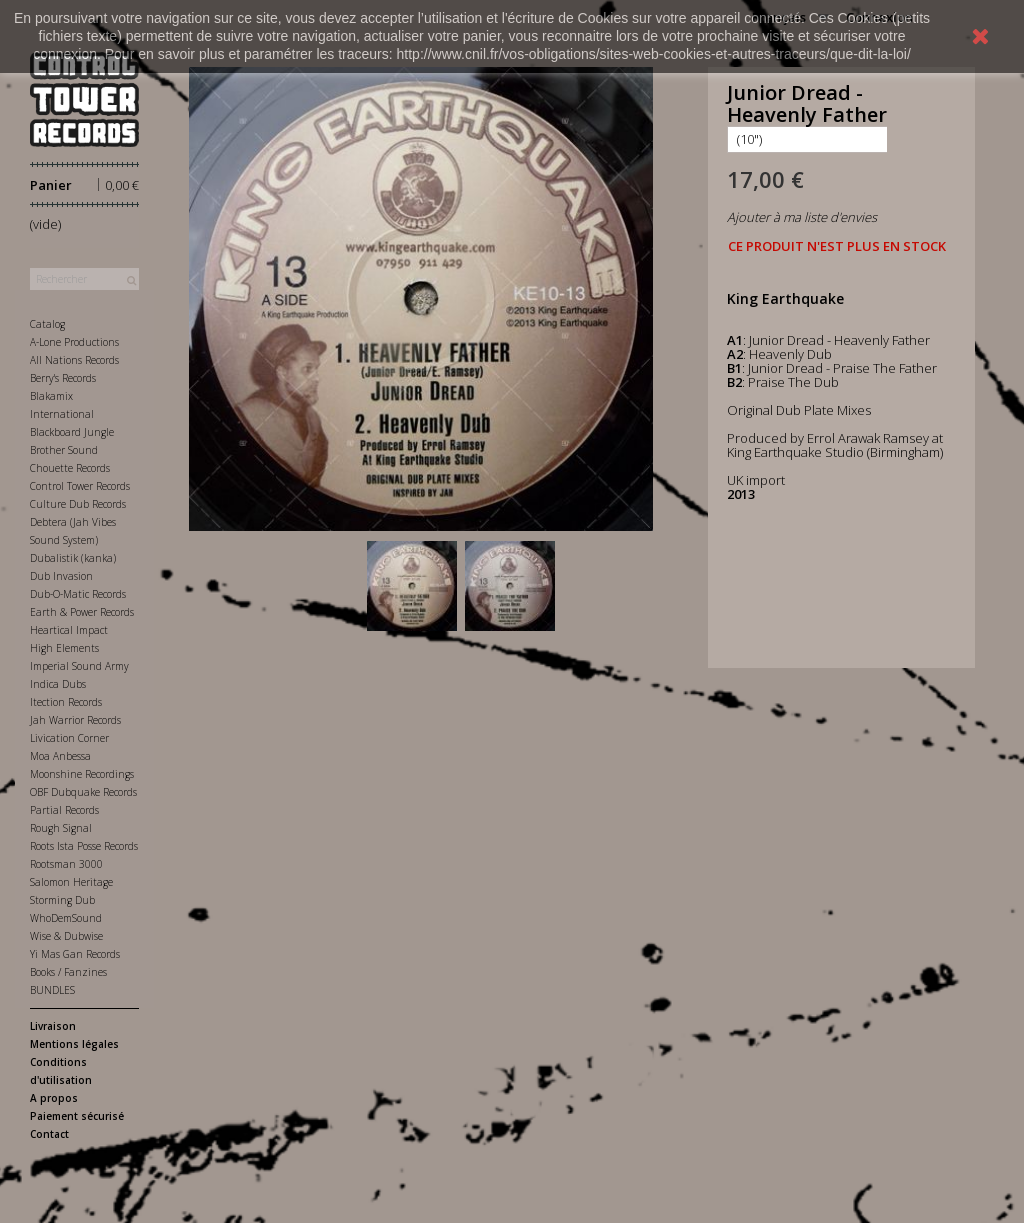  What do you see at coordinates (82, 612) in the screenshot?
I see `Earth & Power Records` at bounding box center [82, 612].